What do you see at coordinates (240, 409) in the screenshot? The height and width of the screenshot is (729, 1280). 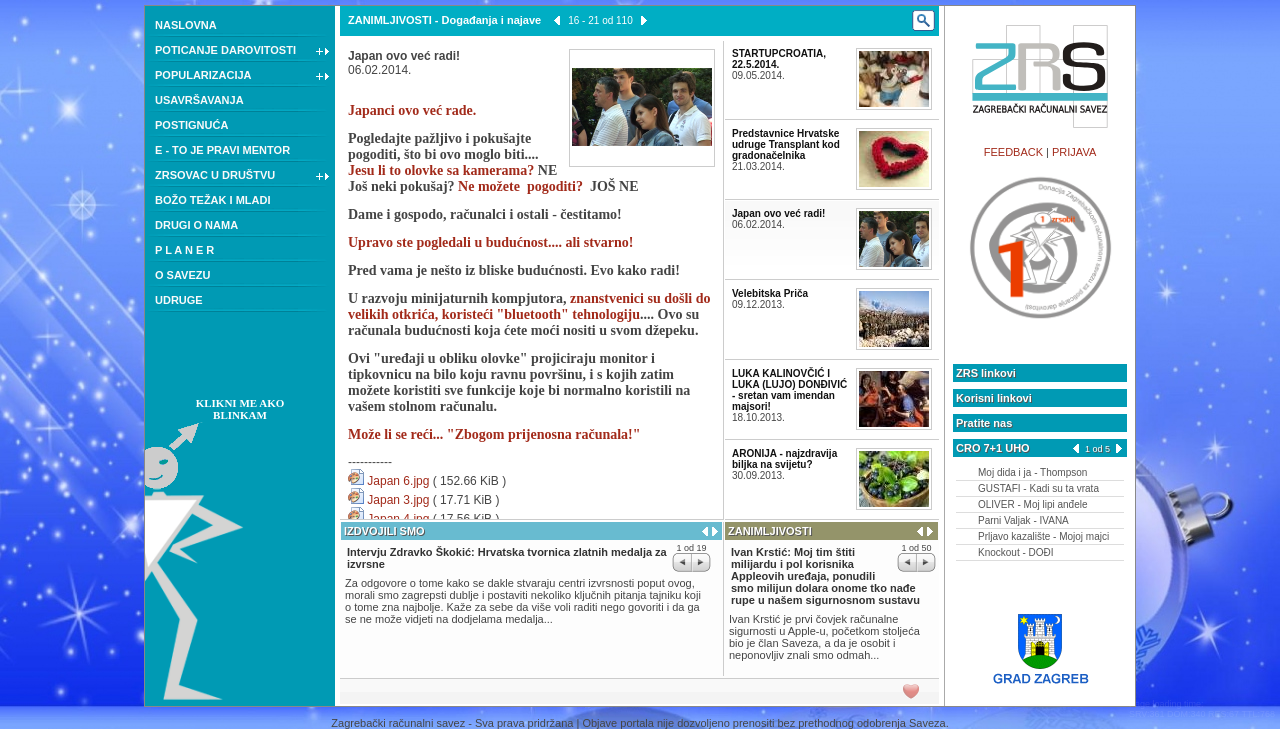 I see `KLIKNI ME AKO BLINKAM` at bounding box center [240, 409].